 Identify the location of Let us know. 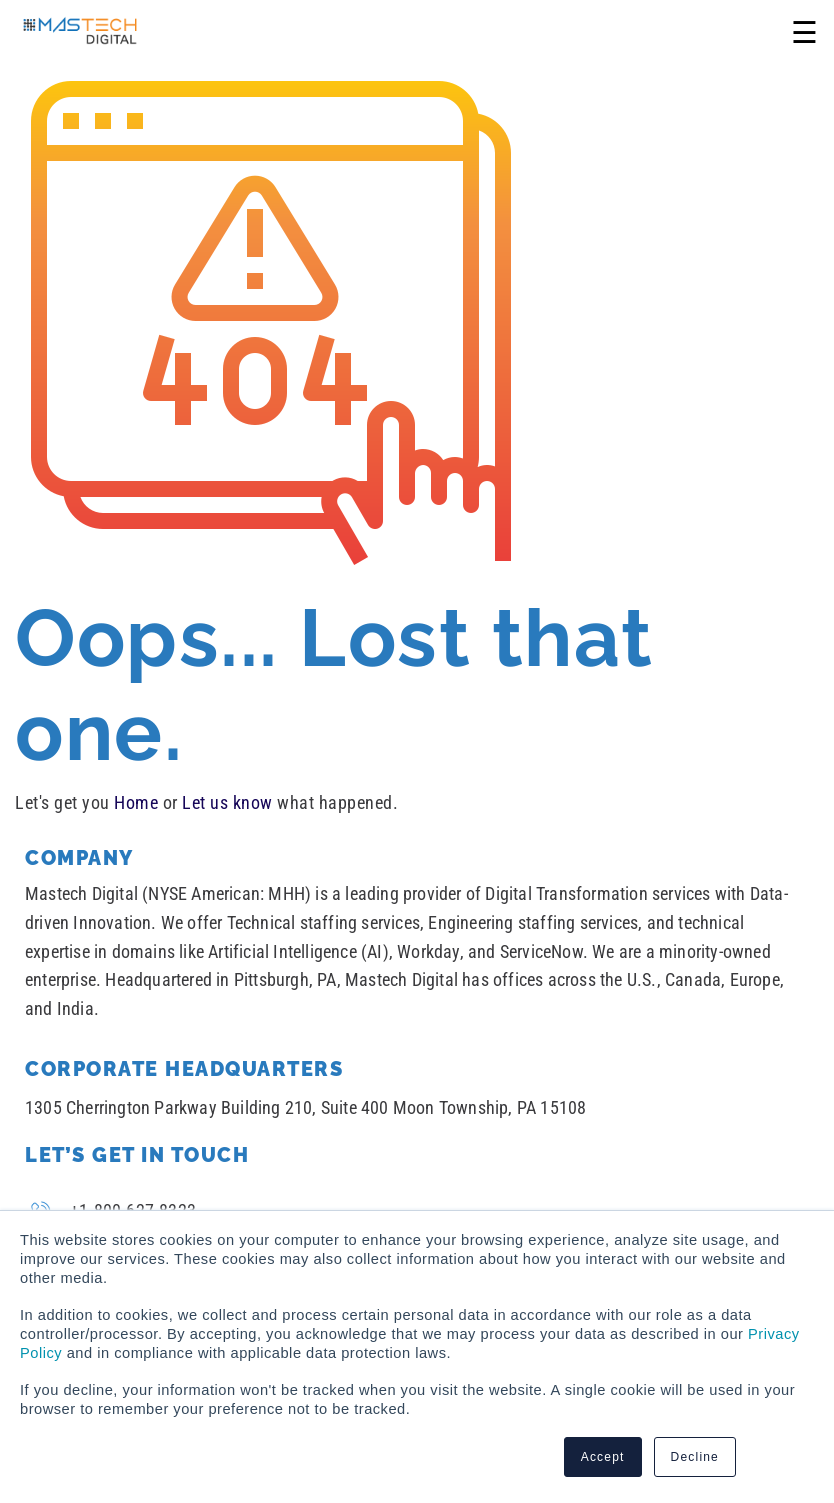
(227, 802).